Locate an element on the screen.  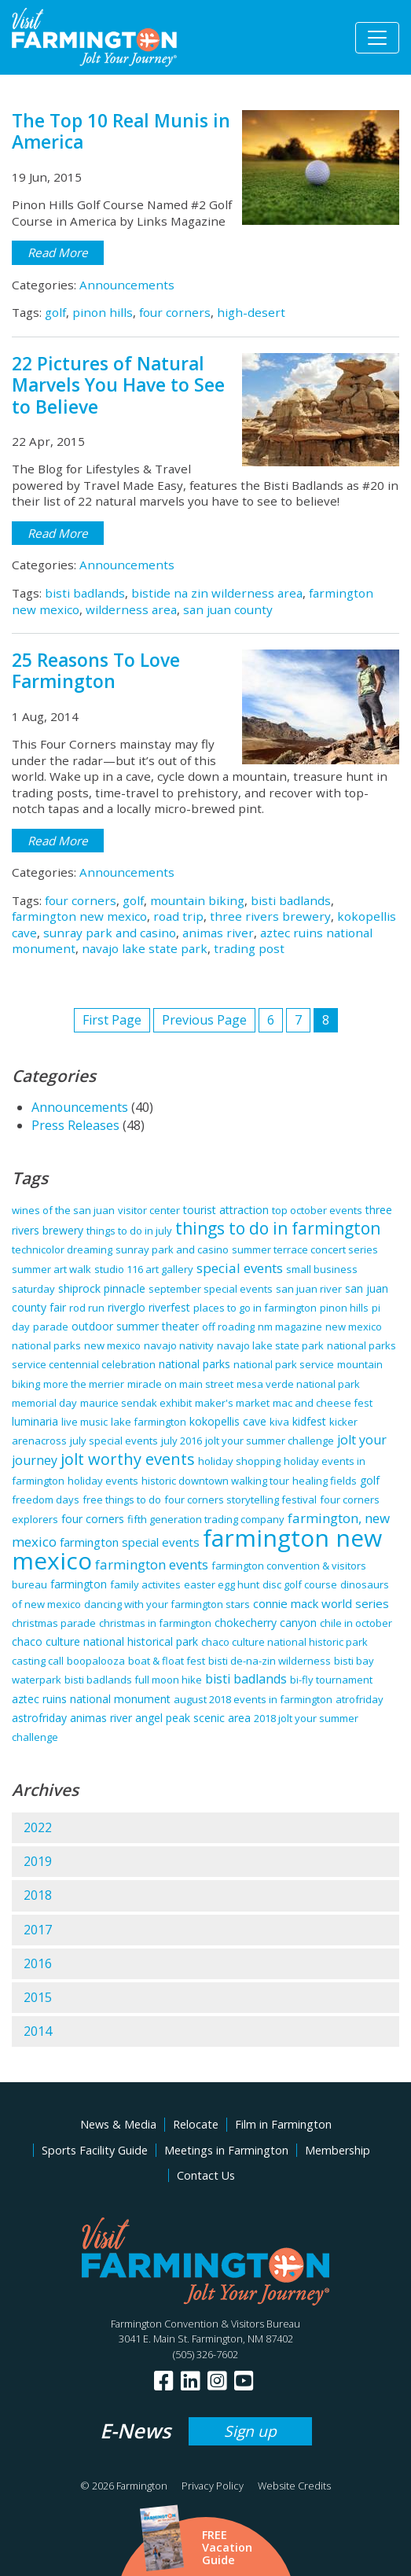
san juan river is located at coordinates (309, 1289).